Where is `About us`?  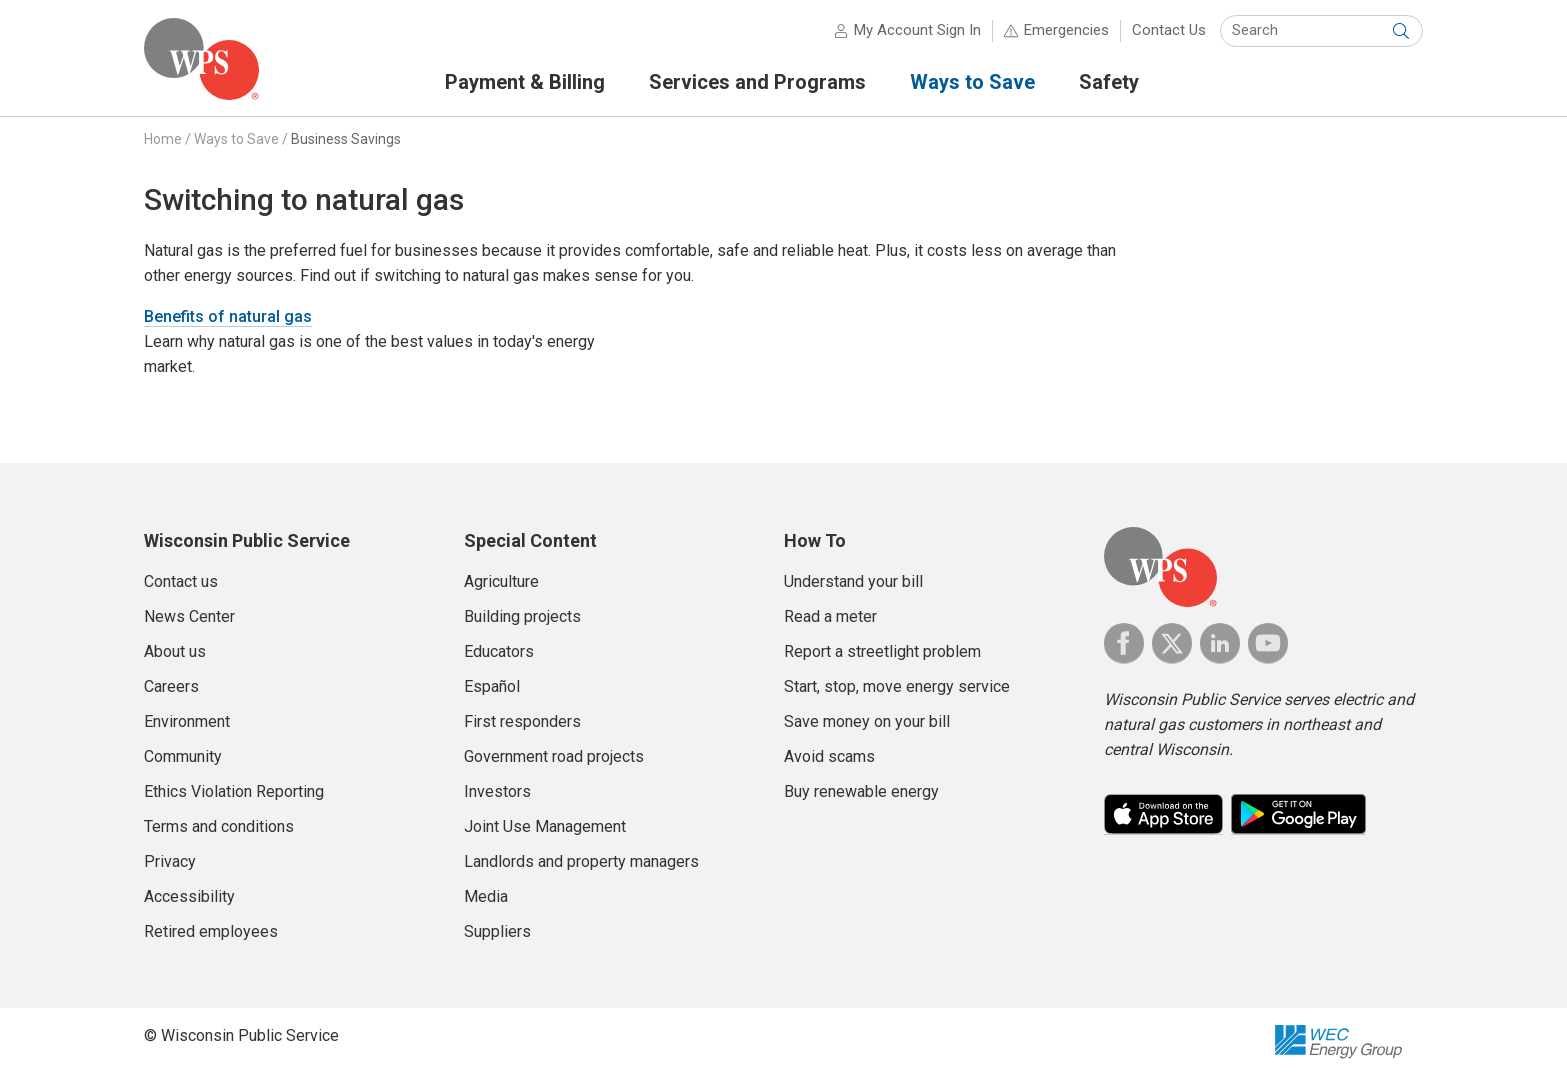 About us is located at coordinates (175, 651).